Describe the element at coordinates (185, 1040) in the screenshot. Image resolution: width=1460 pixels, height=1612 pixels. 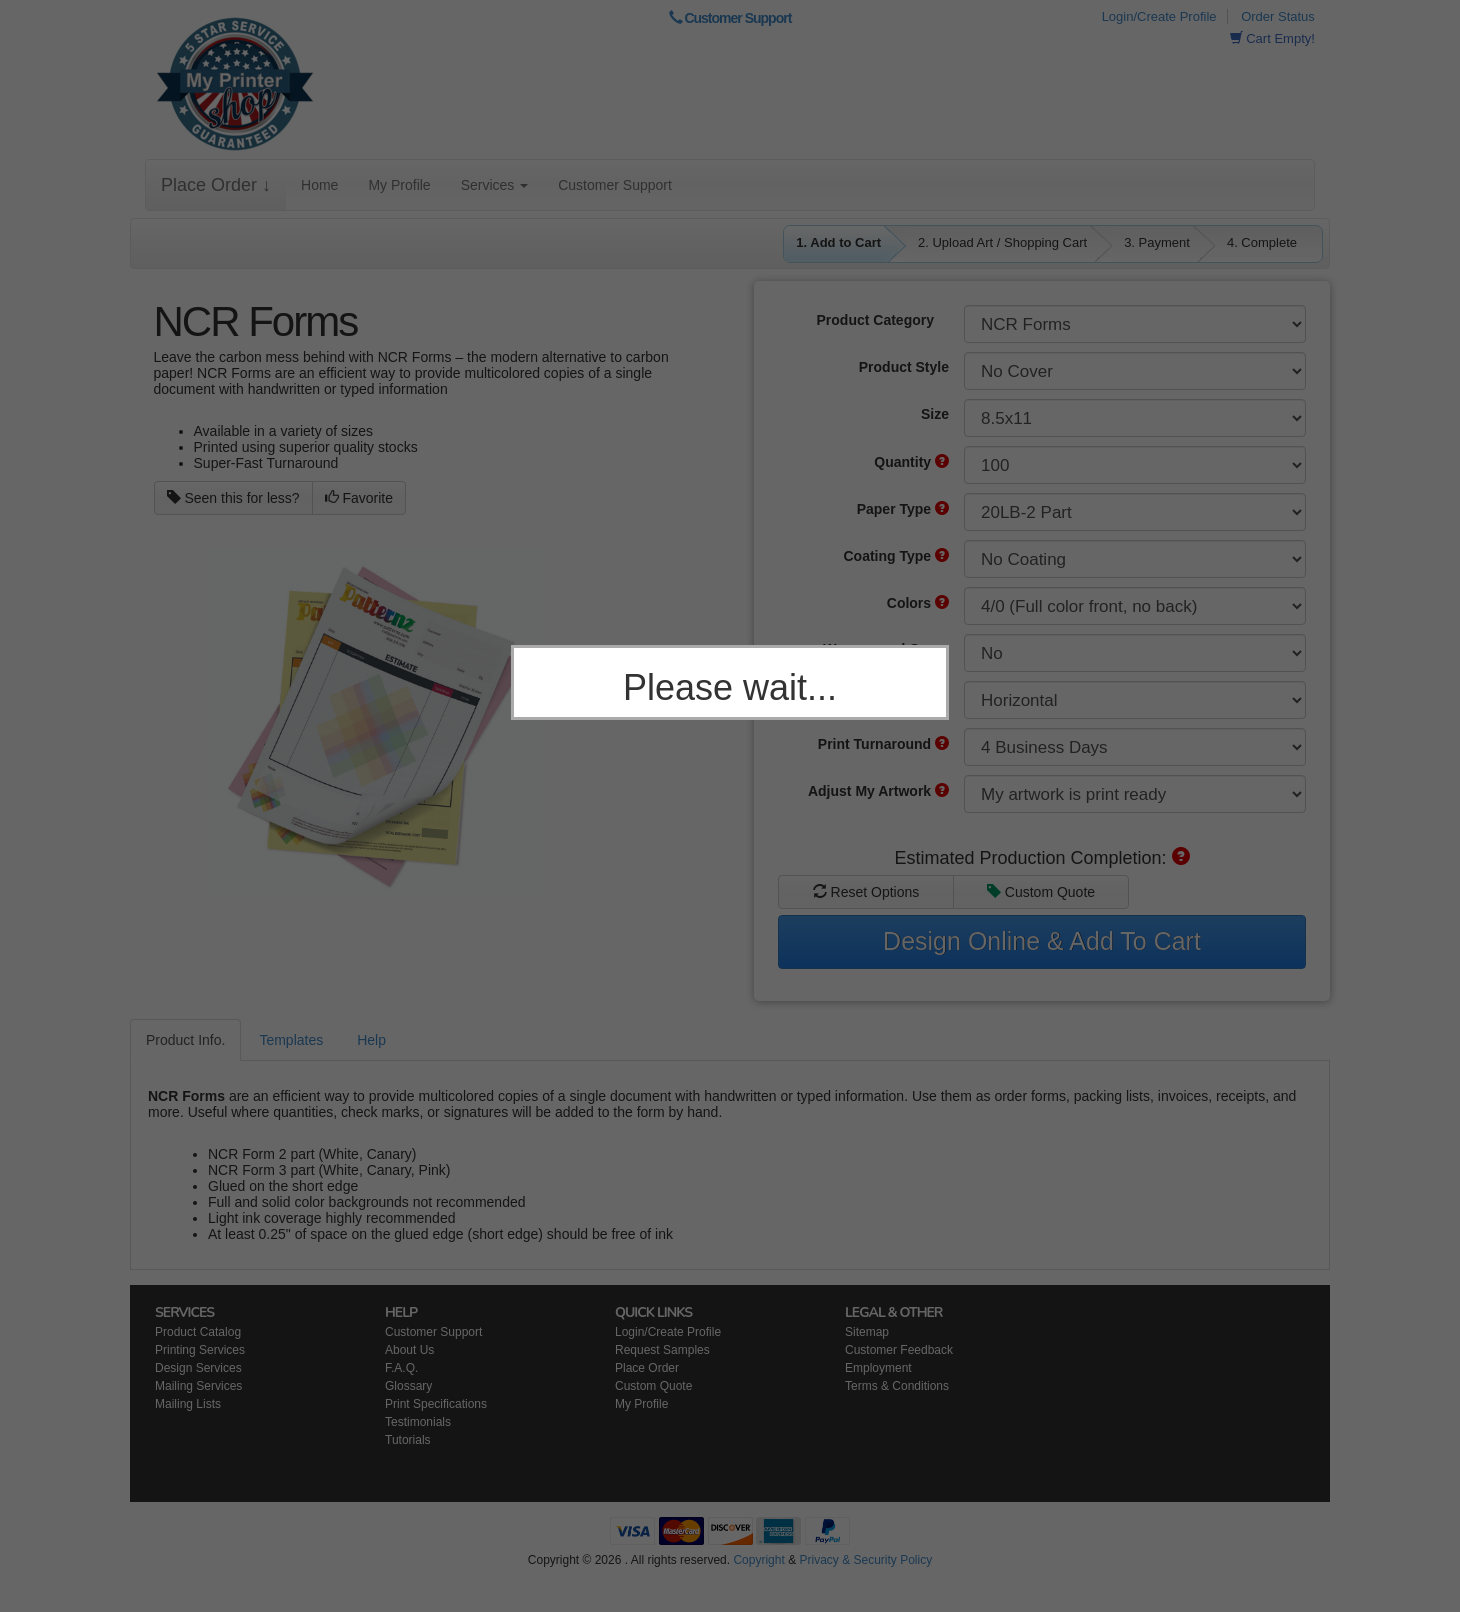
I see `Product Info.` at that location.